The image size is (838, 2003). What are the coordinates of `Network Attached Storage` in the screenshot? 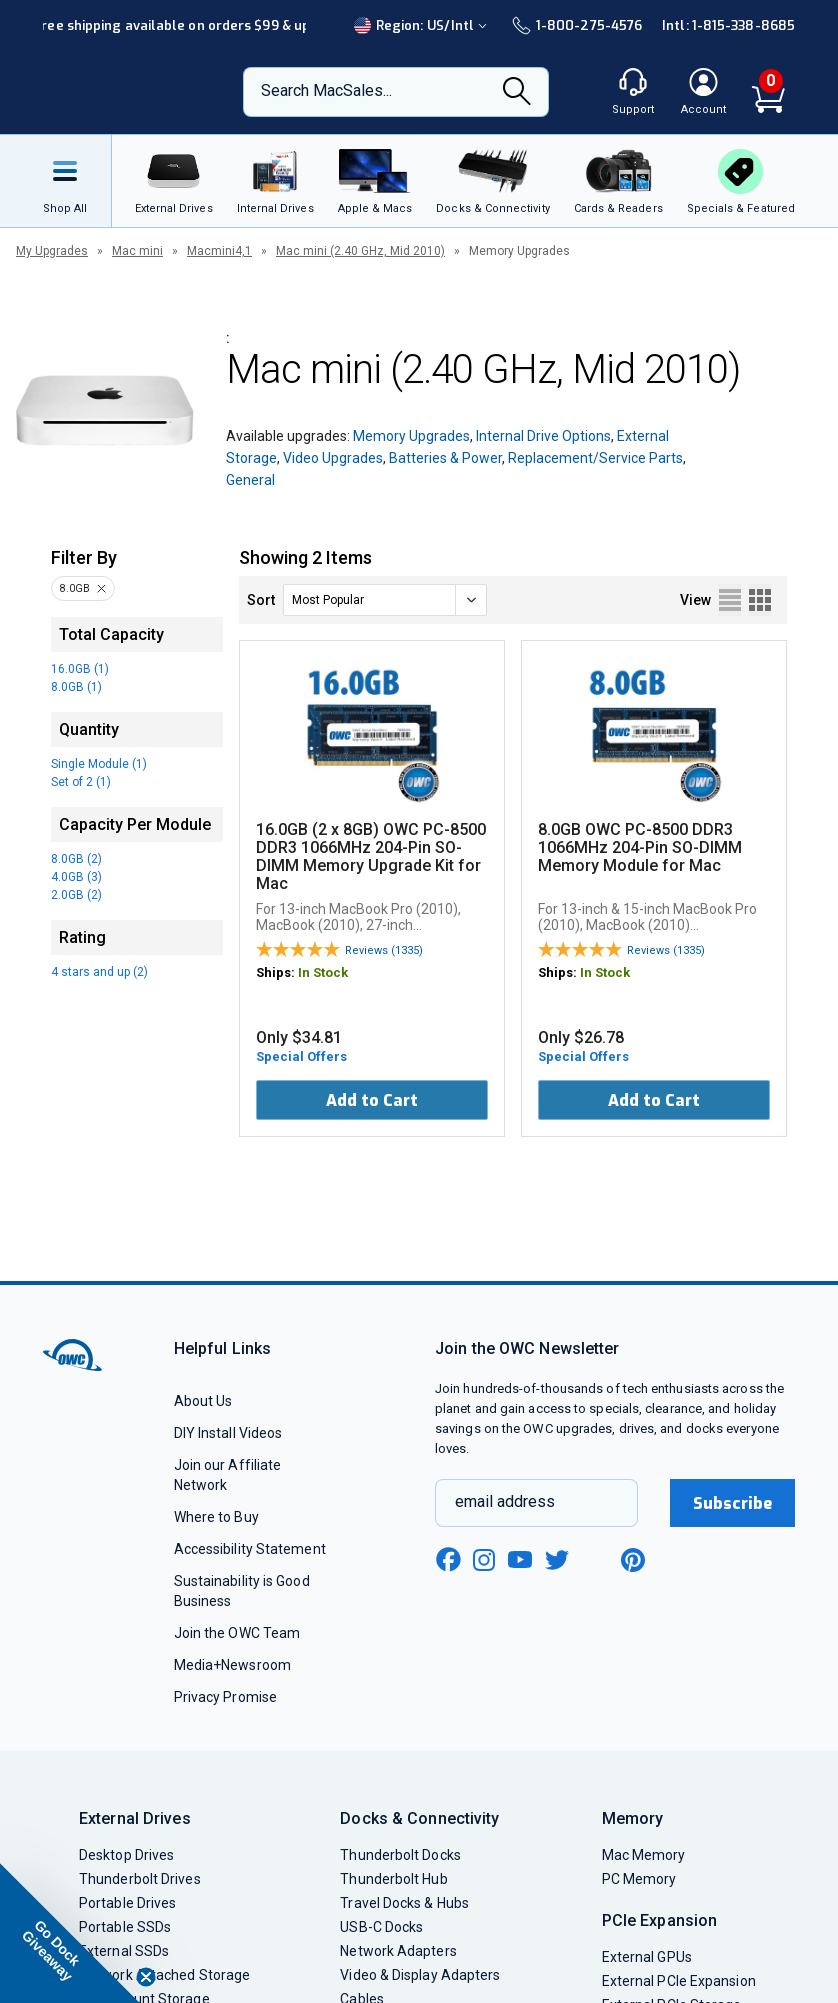 It's located at (164, 1975).